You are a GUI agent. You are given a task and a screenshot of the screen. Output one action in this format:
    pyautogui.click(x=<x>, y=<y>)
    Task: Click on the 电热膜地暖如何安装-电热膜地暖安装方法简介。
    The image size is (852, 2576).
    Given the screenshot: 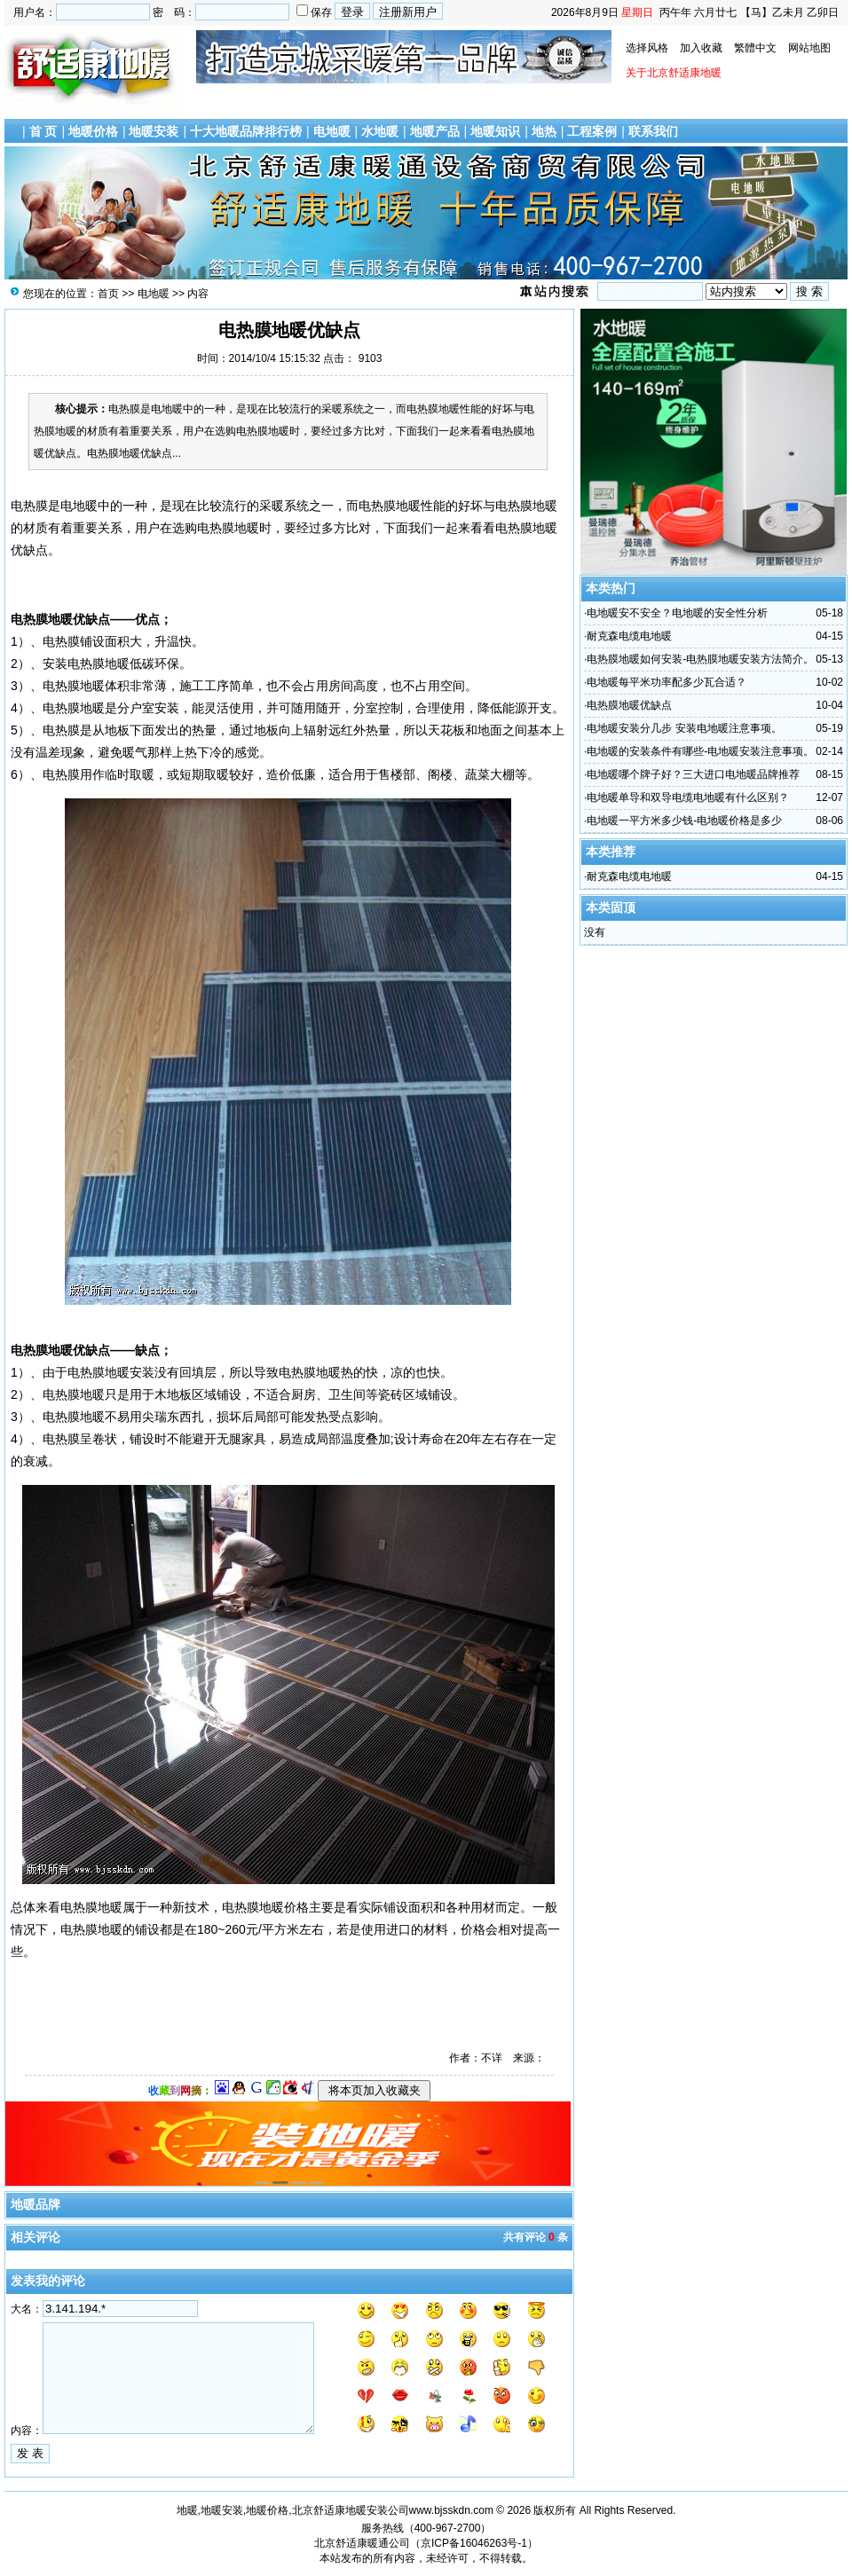 What is the action you would take?
    pyautogui.click(x=700, y=659)
    